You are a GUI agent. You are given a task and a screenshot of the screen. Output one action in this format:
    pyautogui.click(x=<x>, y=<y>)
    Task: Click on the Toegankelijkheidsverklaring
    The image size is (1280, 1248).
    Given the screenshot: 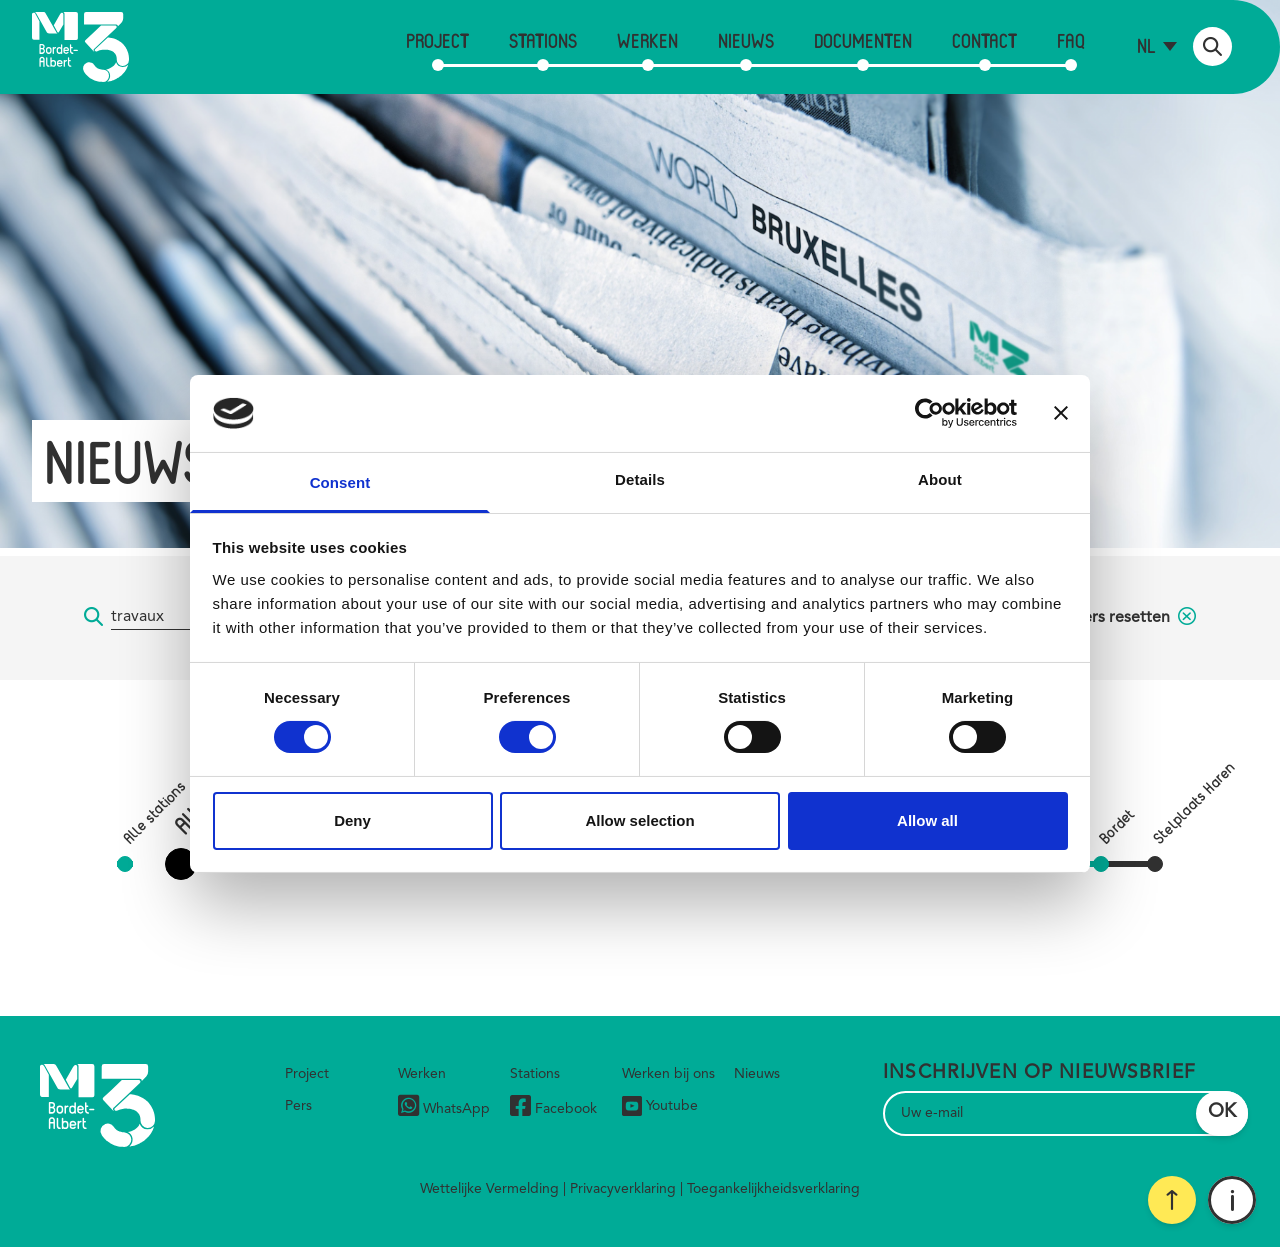 What is the action you would take?
    pyautogui.click(x=773, y=1189)
    